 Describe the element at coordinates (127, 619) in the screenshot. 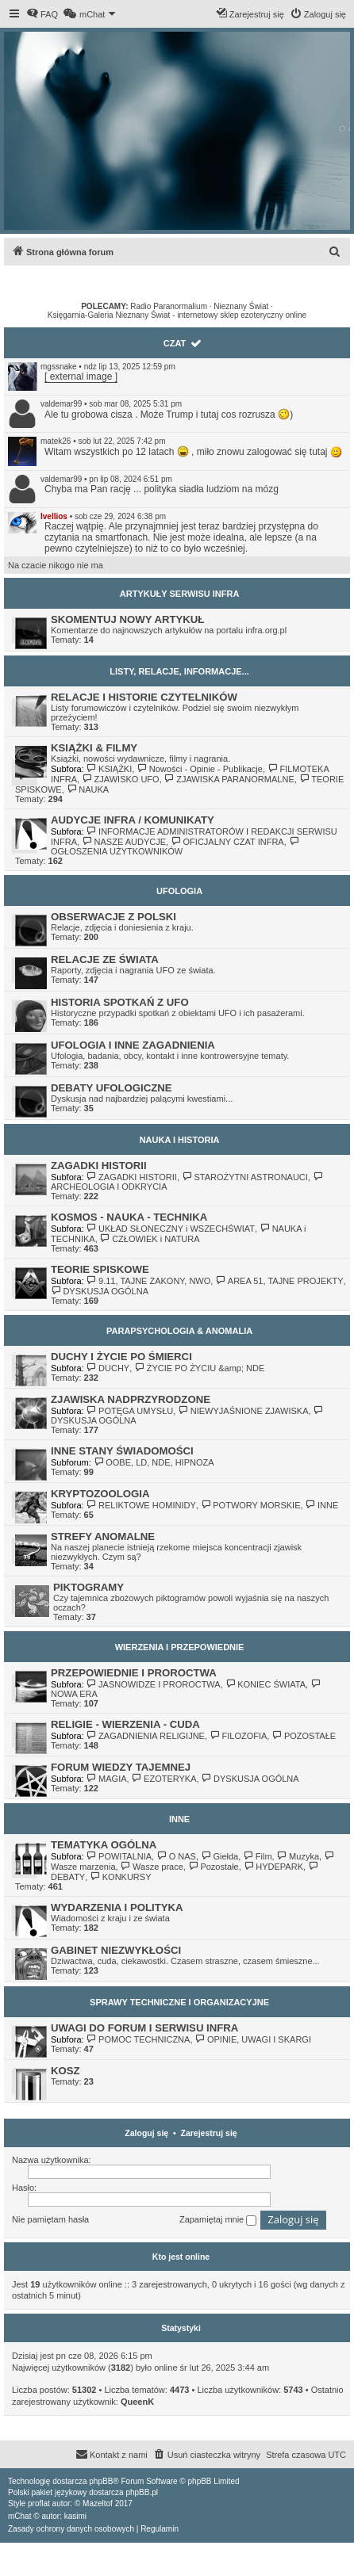

I see `SKOMENTUJ NOWY ARTYKUŁ` at that location.